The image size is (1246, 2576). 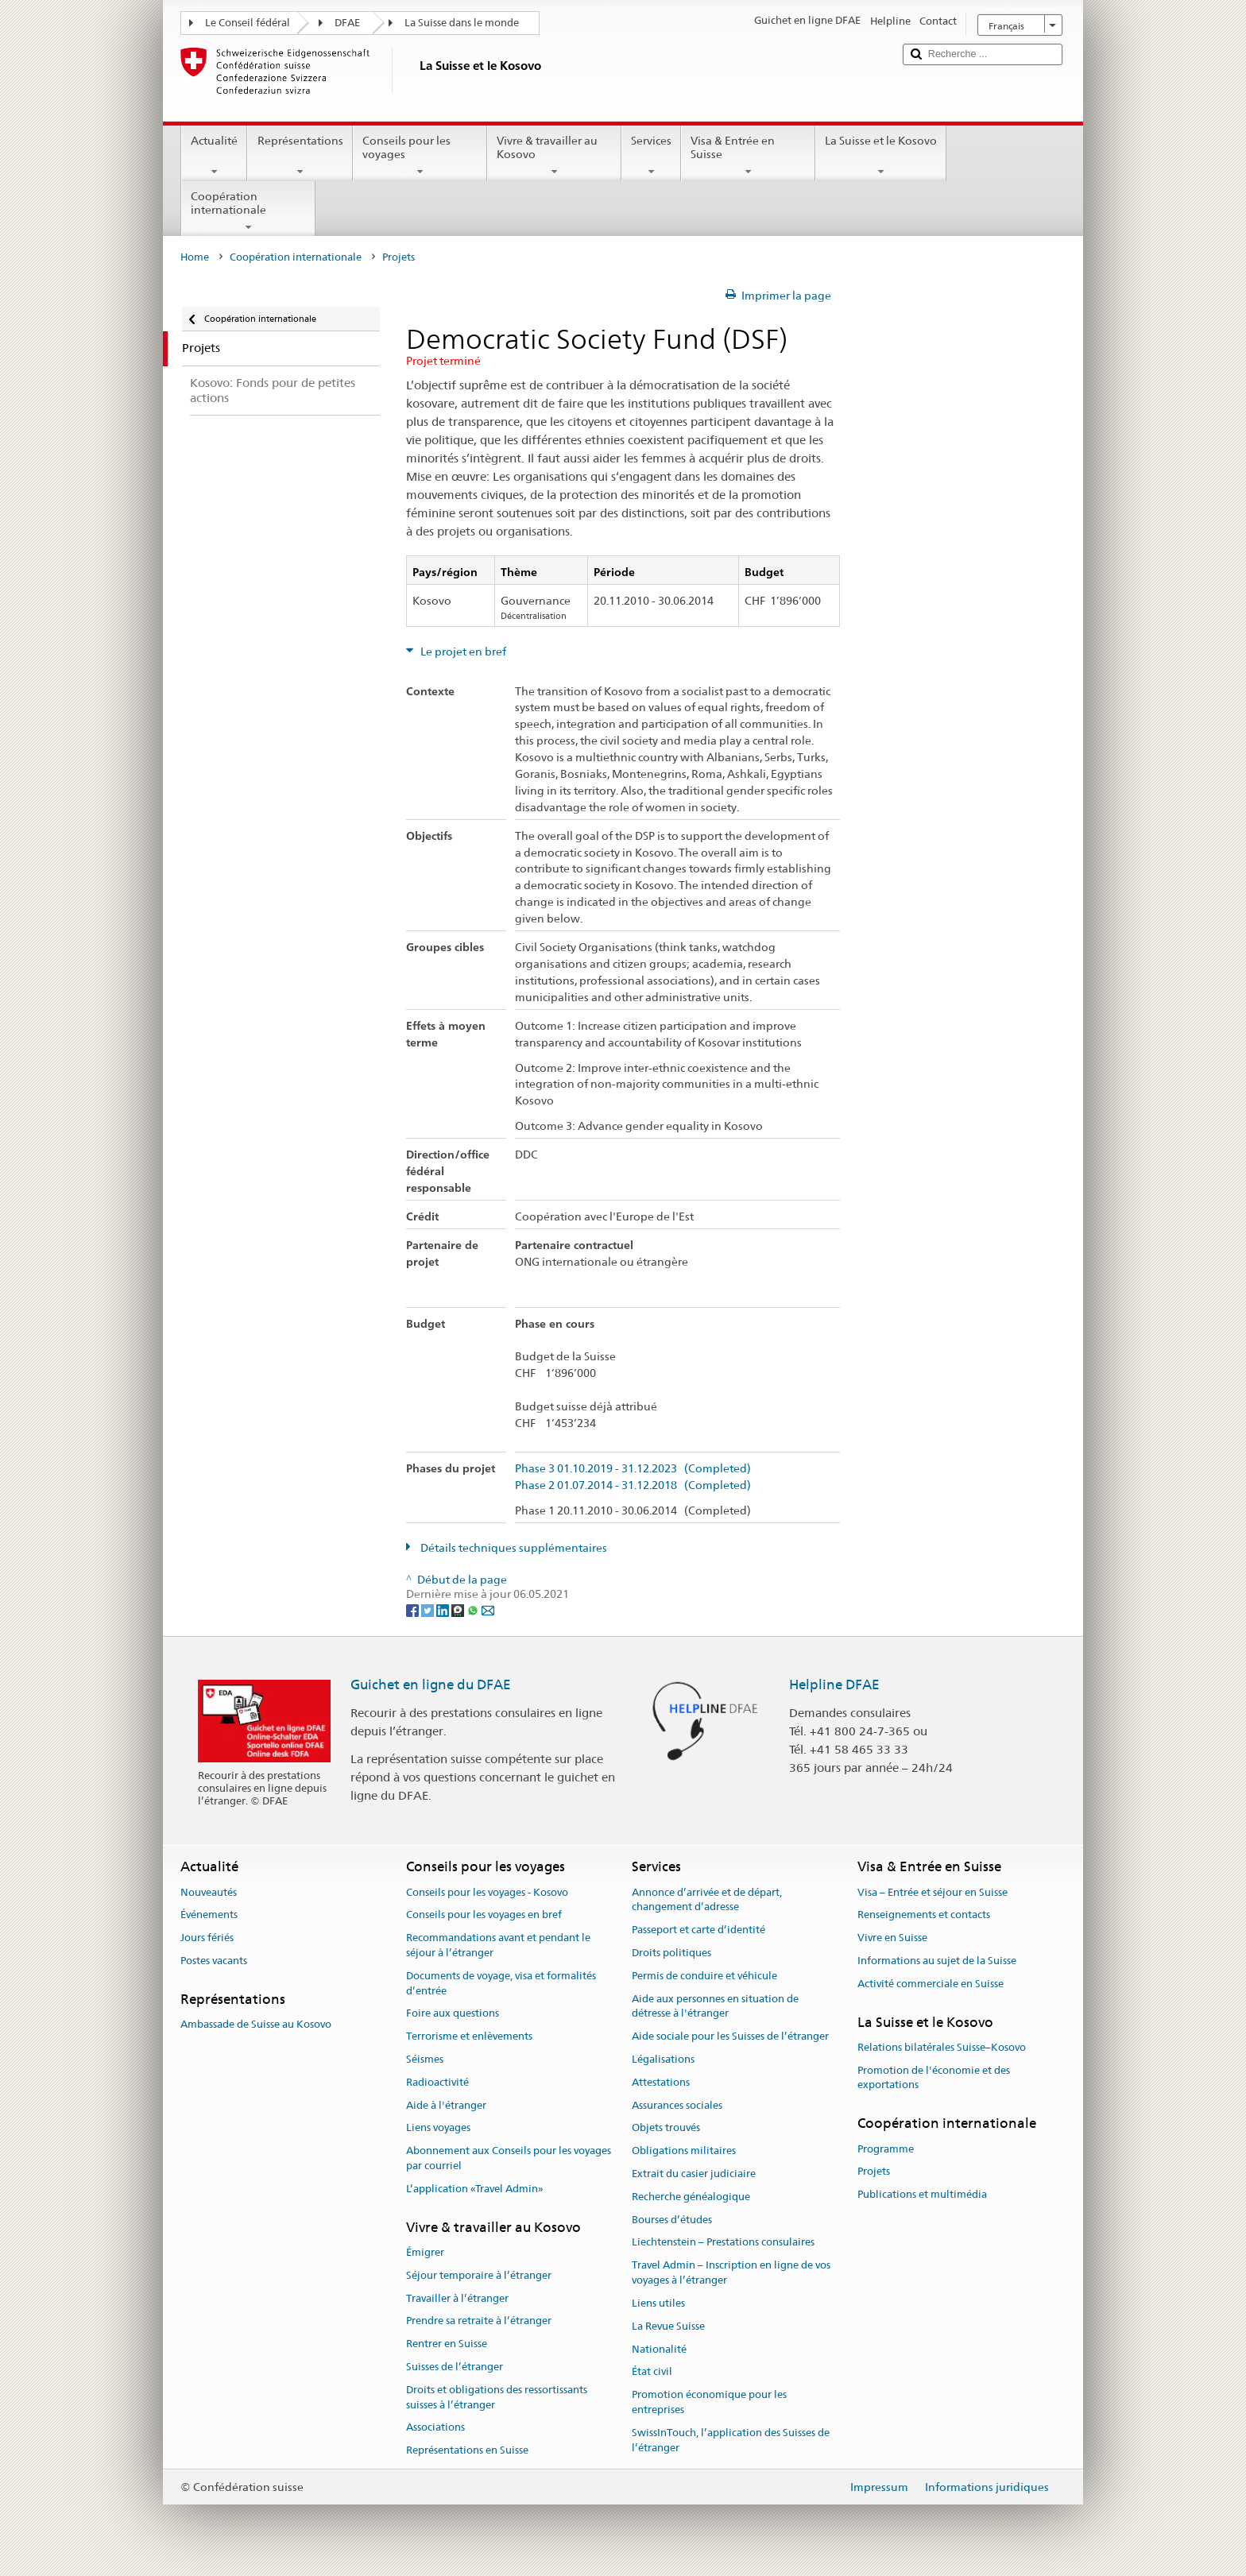 I want to click on Obligations militaires, so click(x=684, y=2150).